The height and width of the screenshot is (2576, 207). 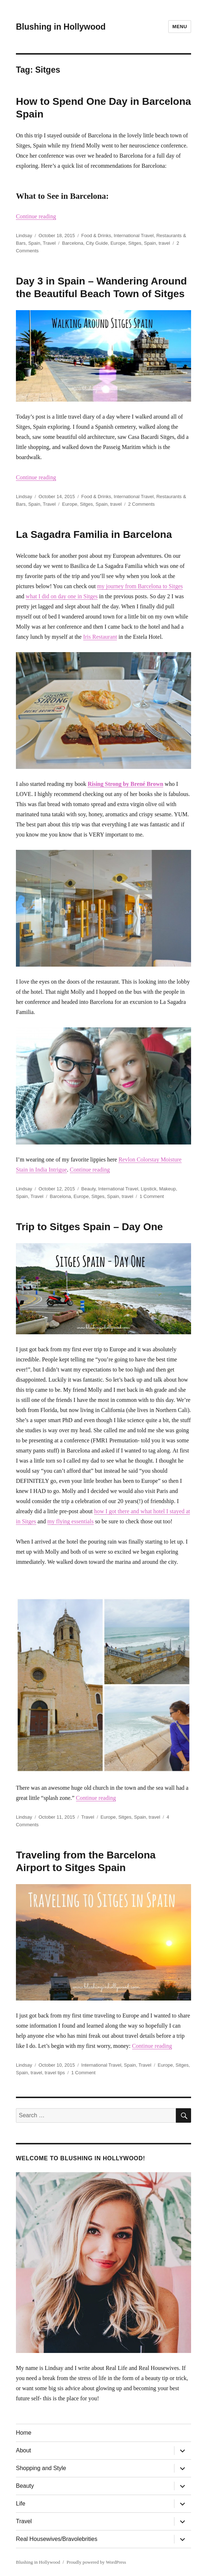 What do you see at coordinates (141, 504) in the screenshot?
I see `2 Comments` at bounding box center [141, 504].